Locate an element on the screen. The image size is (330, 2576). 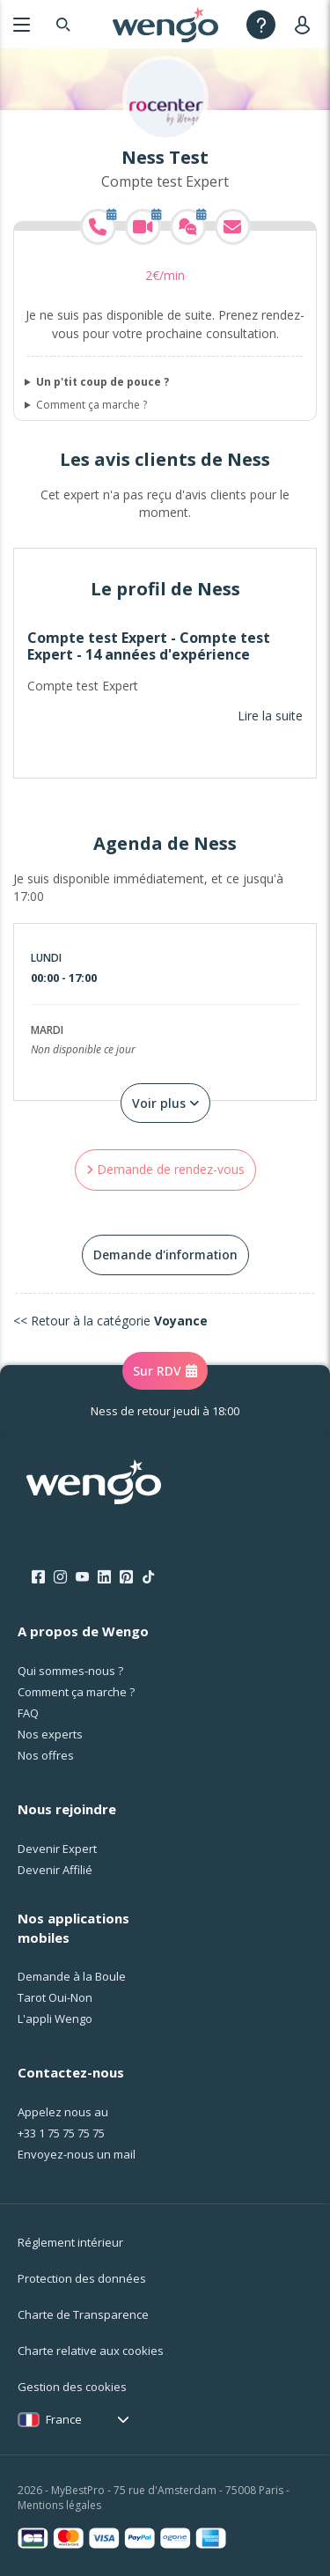
Réglement intérieur is located at coordinates (70, 2242).